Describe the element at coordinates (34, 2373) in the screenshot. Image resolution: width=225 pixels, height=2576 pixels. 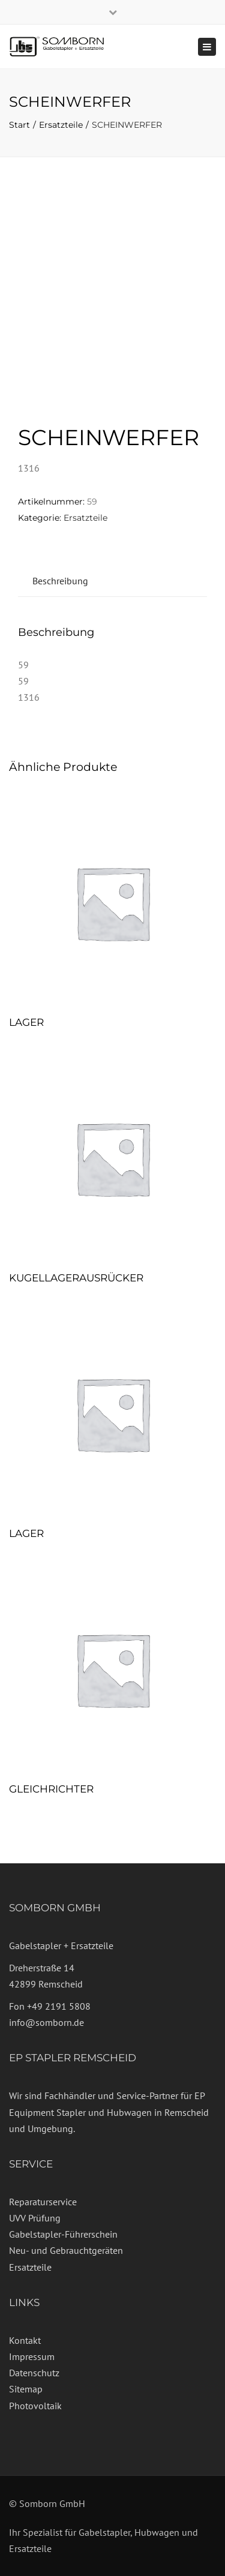
I see `Datenschutz` at that location.